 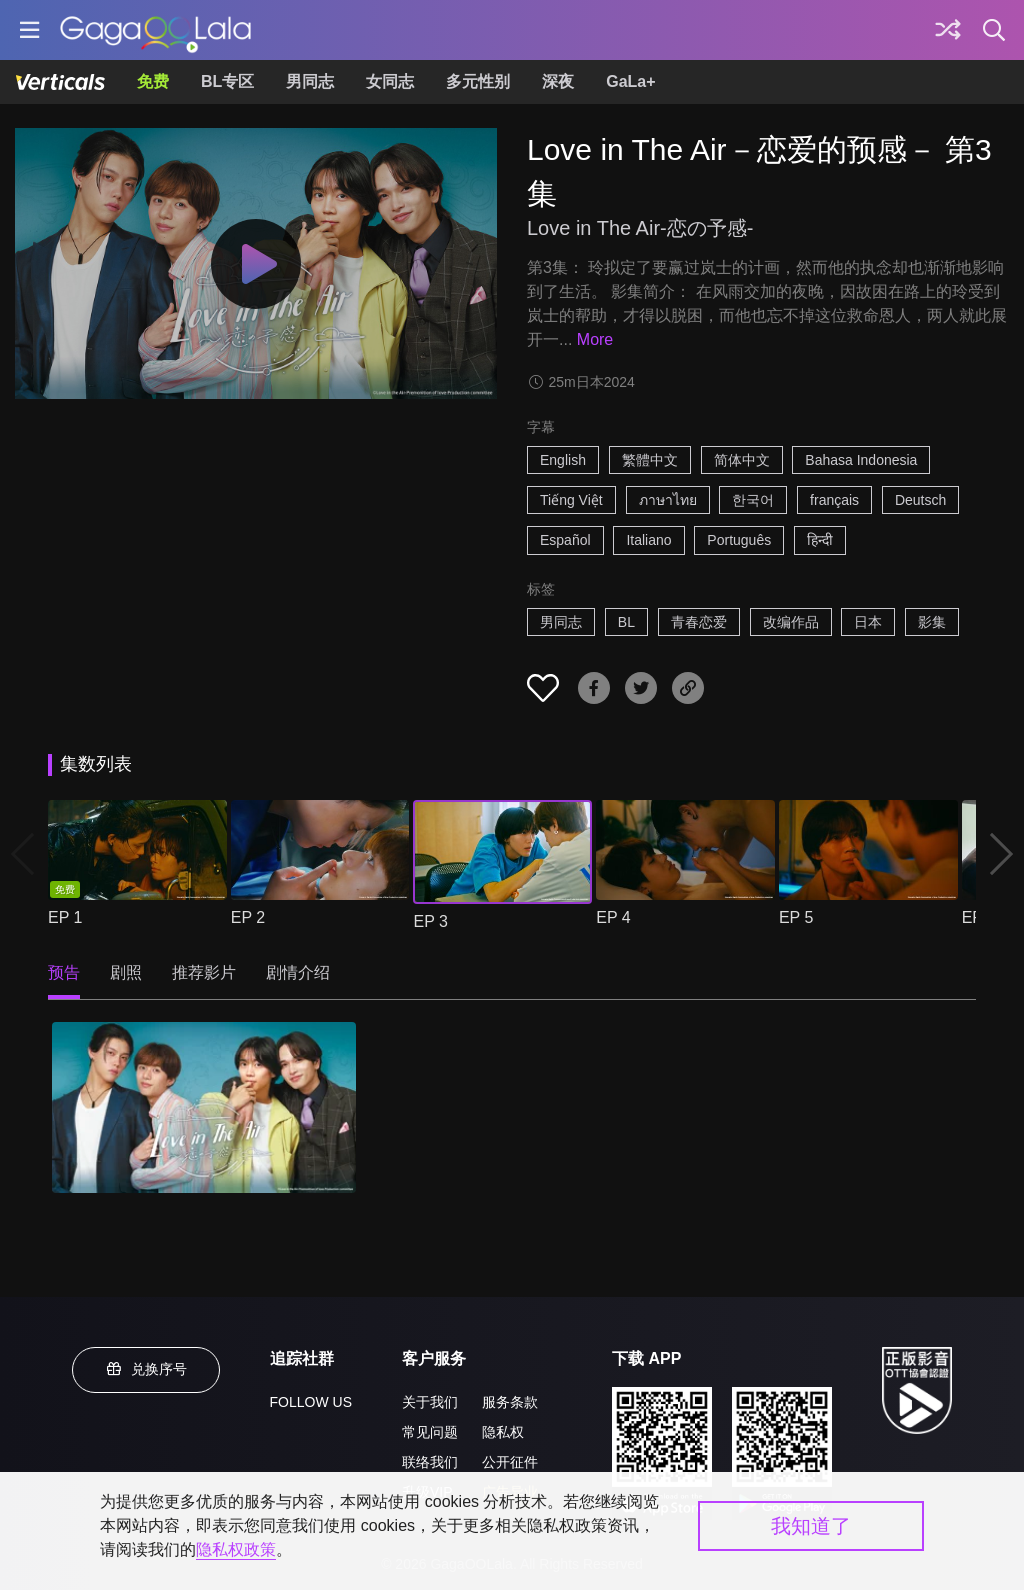 I want to click on français, so click(x=834, y=500).